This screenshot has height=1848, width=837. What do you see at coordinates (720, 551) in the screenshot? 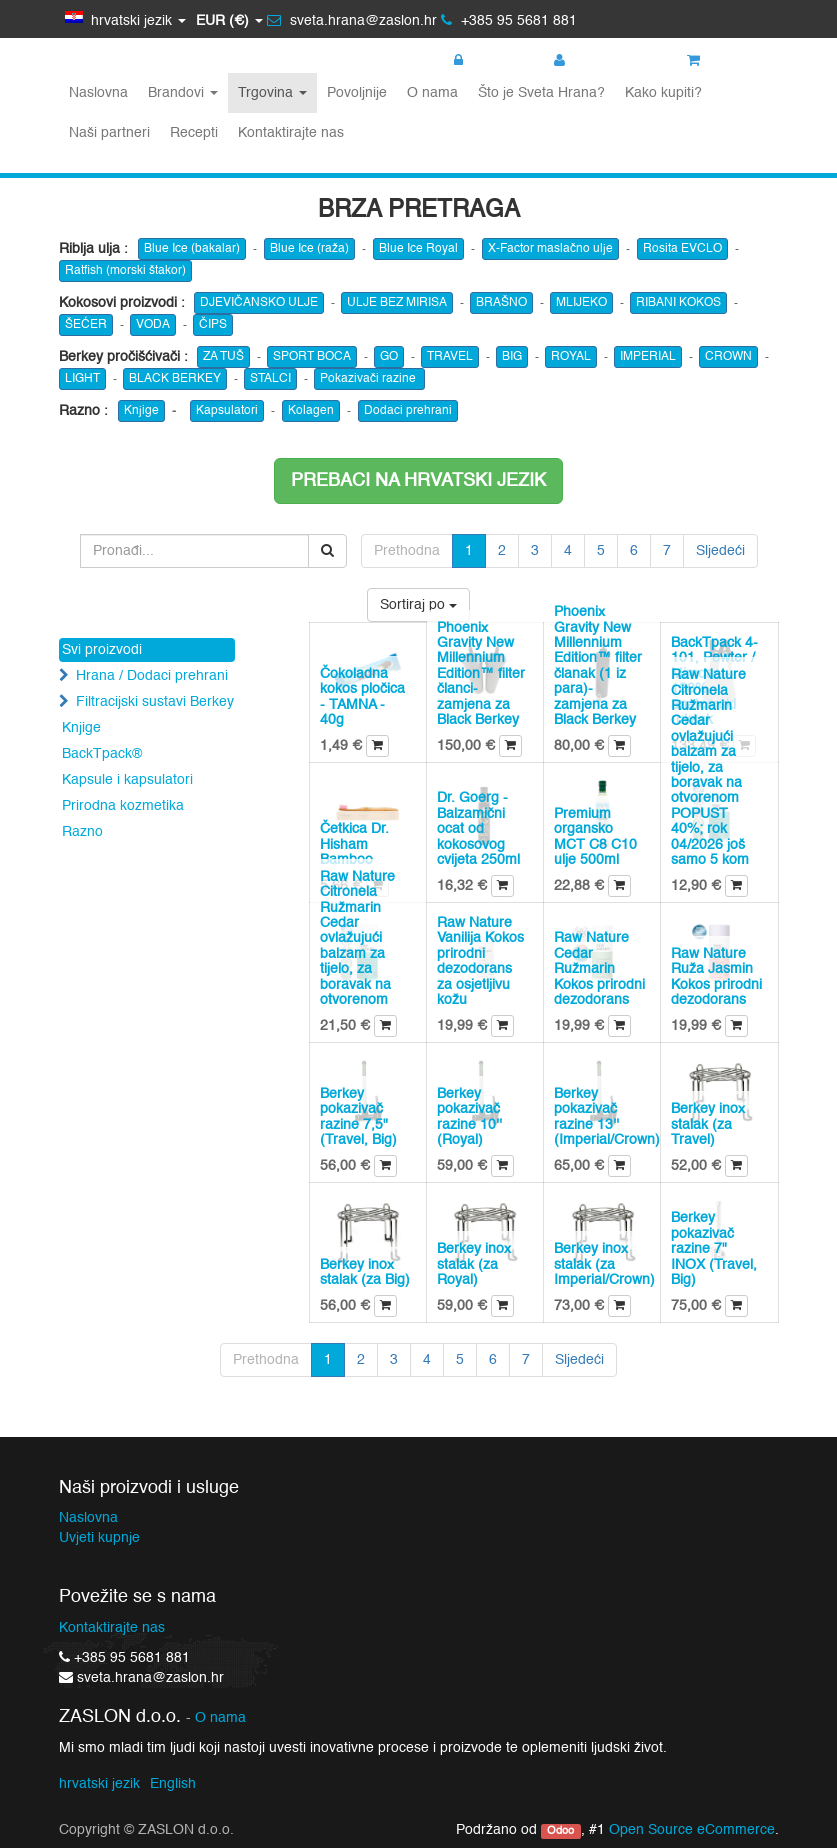
I see `Sljedeći` at bounding box center [720, 551].